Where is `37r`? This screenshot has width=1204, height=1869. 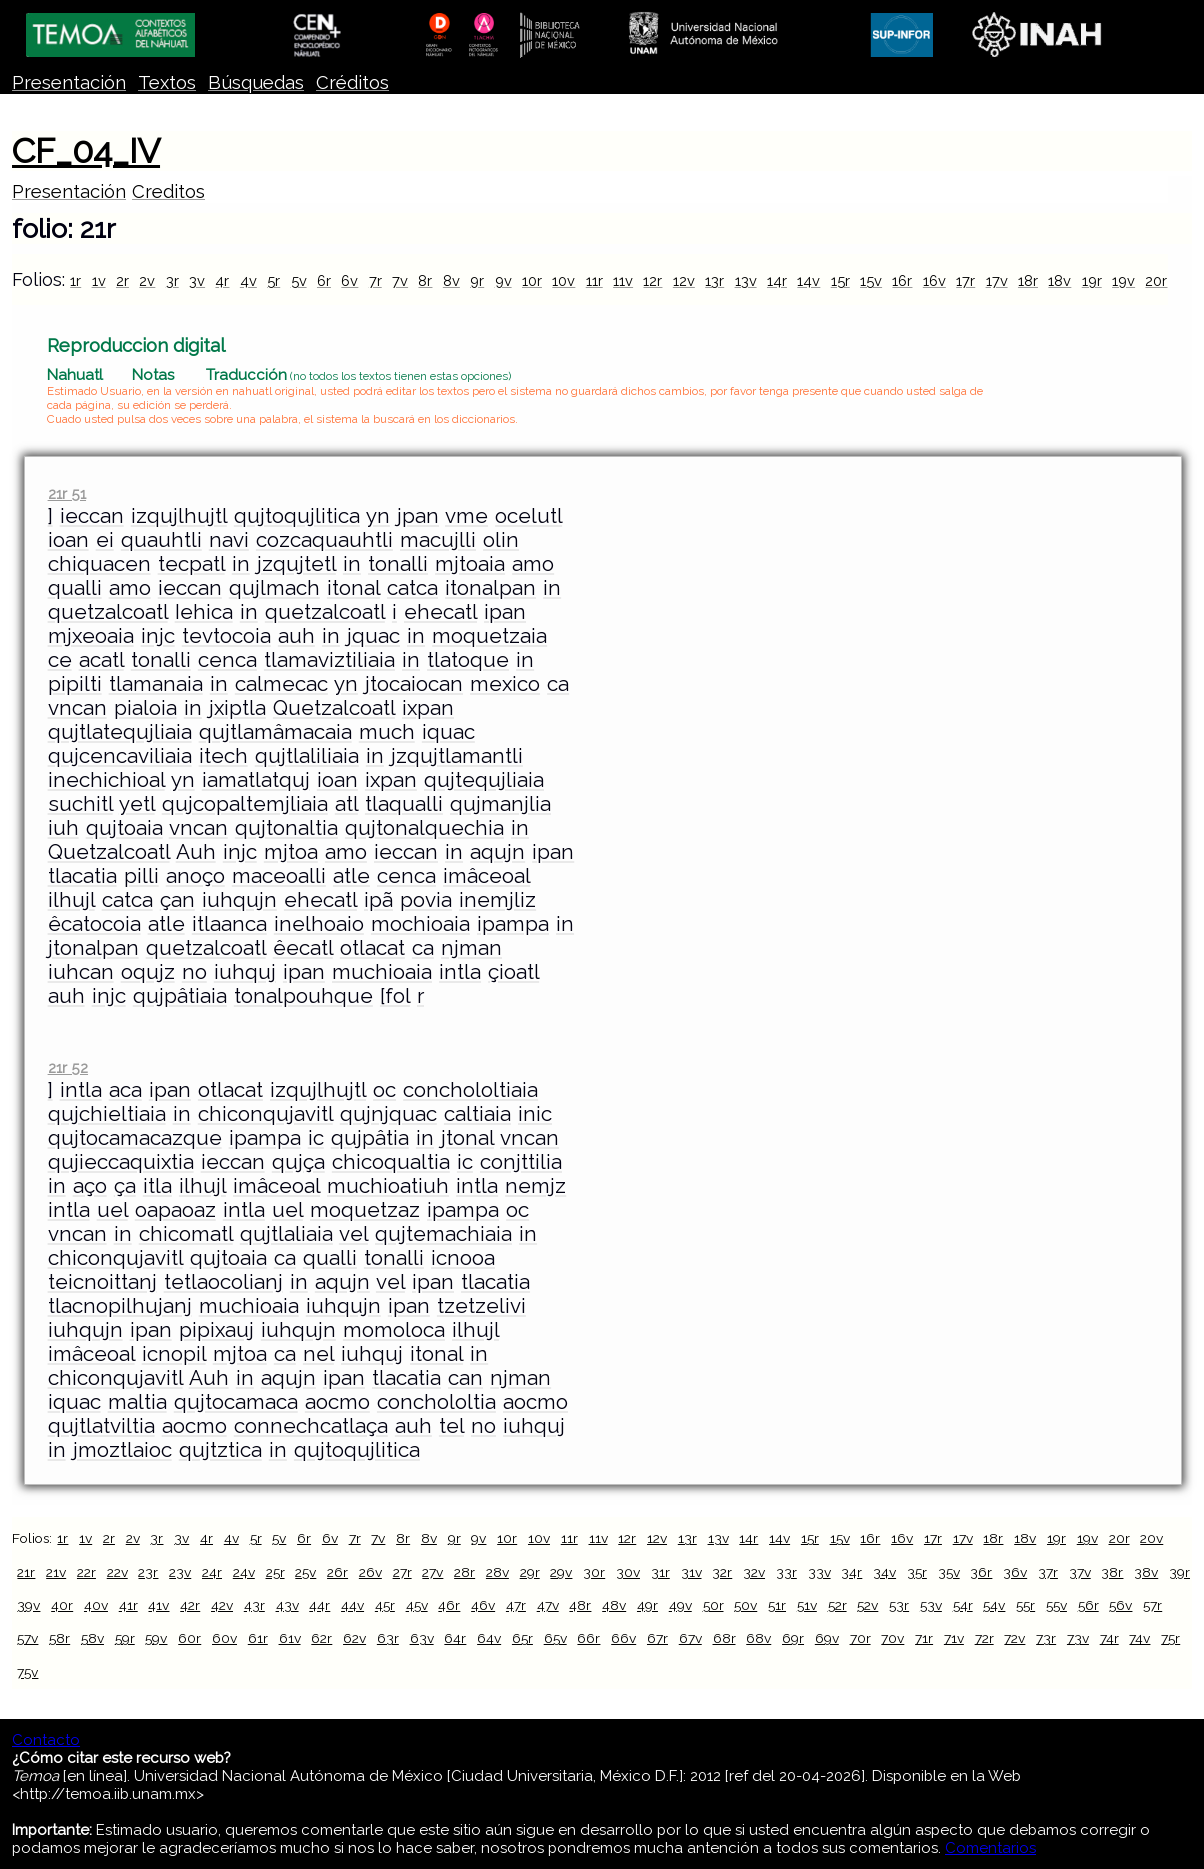 37r is located at coordinates (1048, 1572).